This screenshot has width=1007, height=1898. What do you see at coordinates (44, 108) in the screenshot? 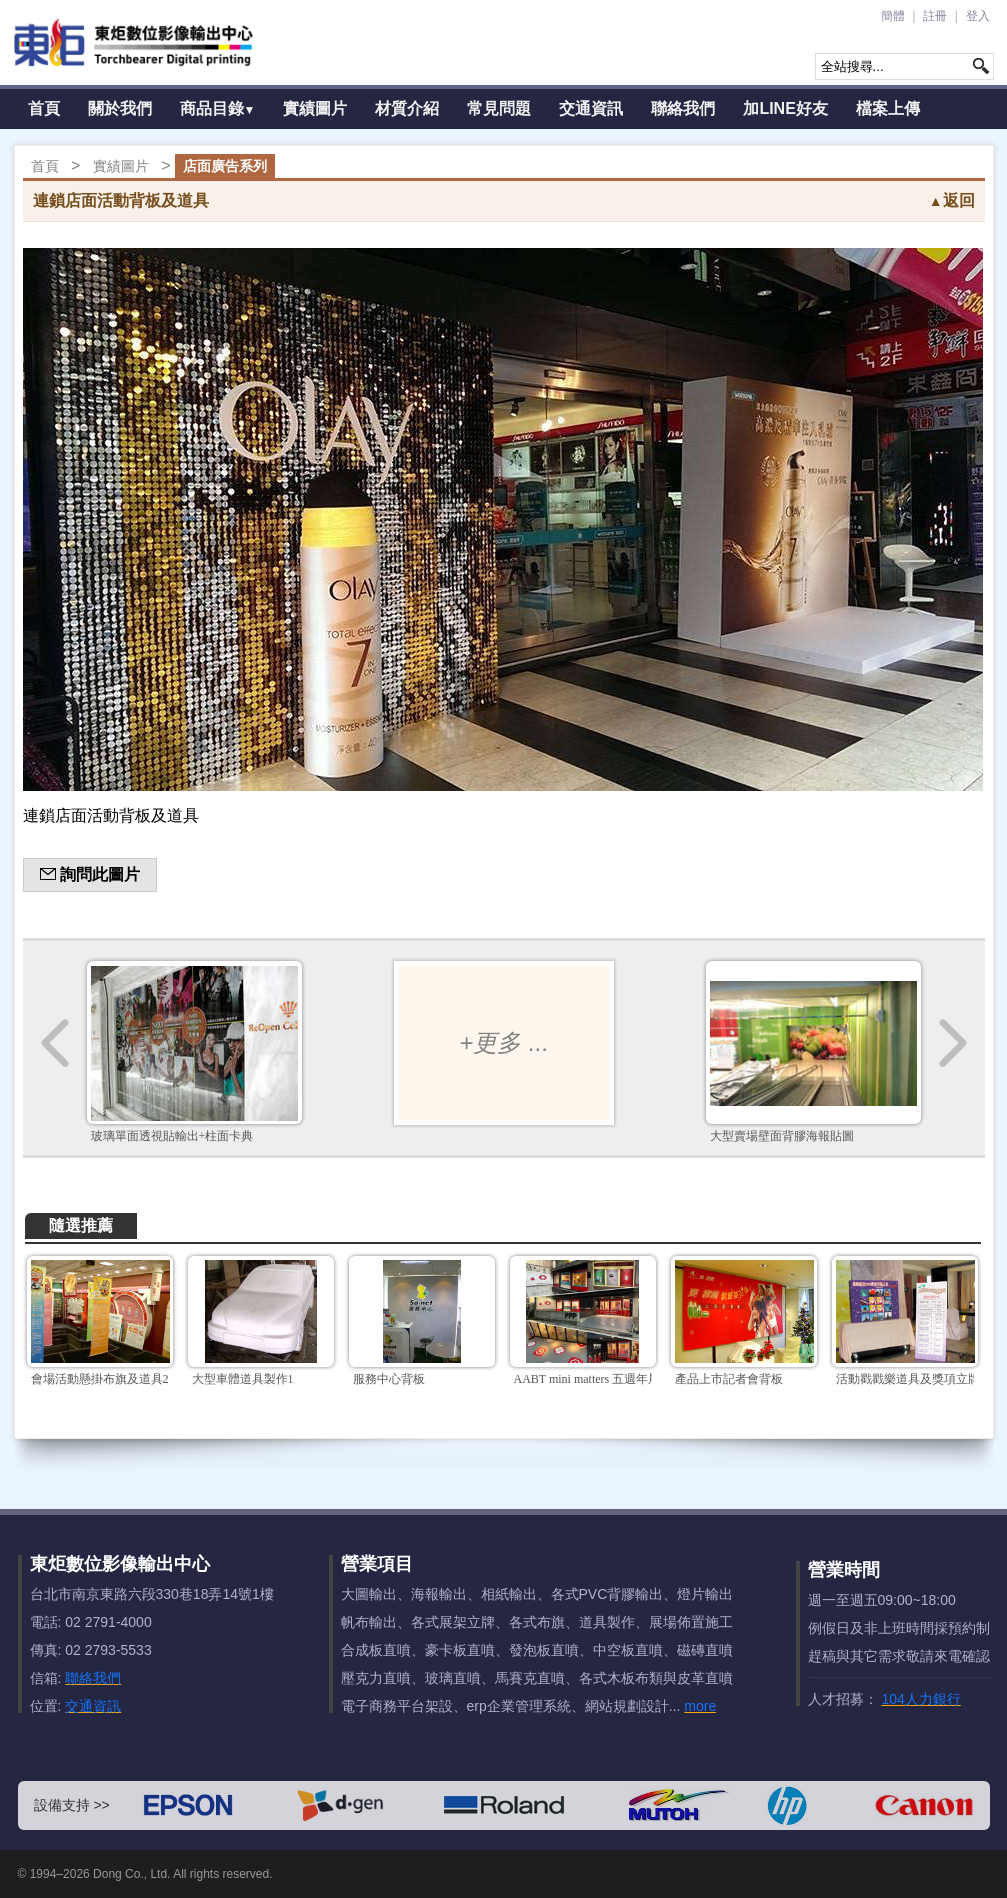
I see `首頁` at bounding box center [44, 108].